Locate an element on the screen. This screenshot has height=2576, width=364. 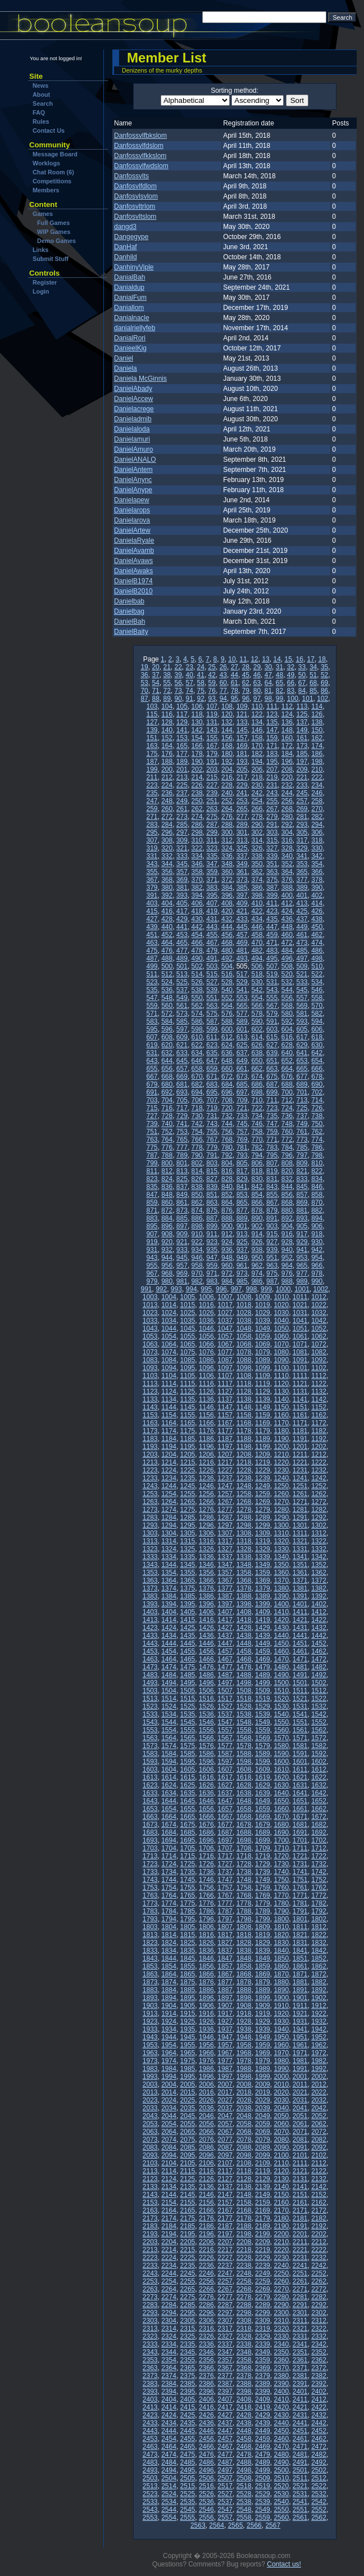
1637 is located at coordinates (225, 1793).